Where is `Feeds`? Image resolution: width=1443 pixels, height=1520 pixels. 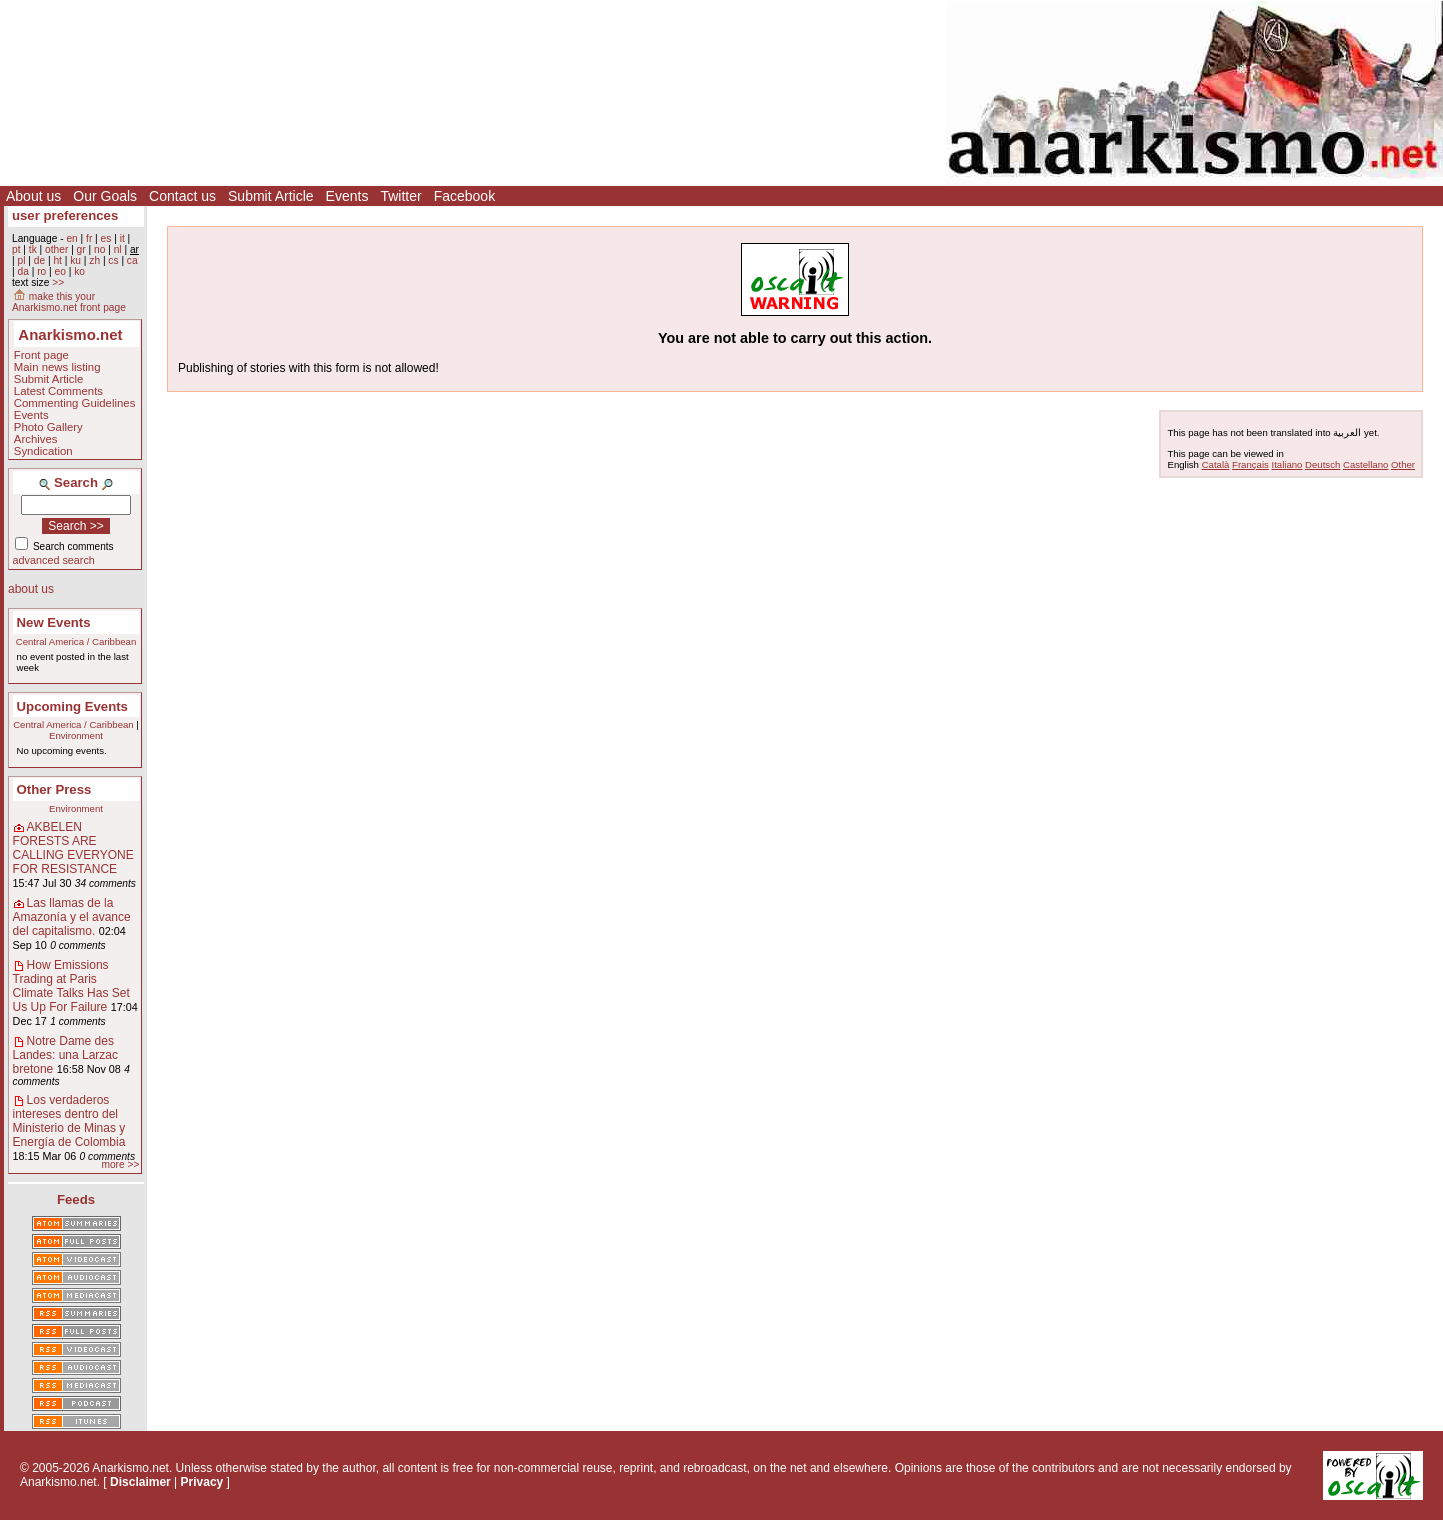
Feeds is located at coordinates (76, 1199).